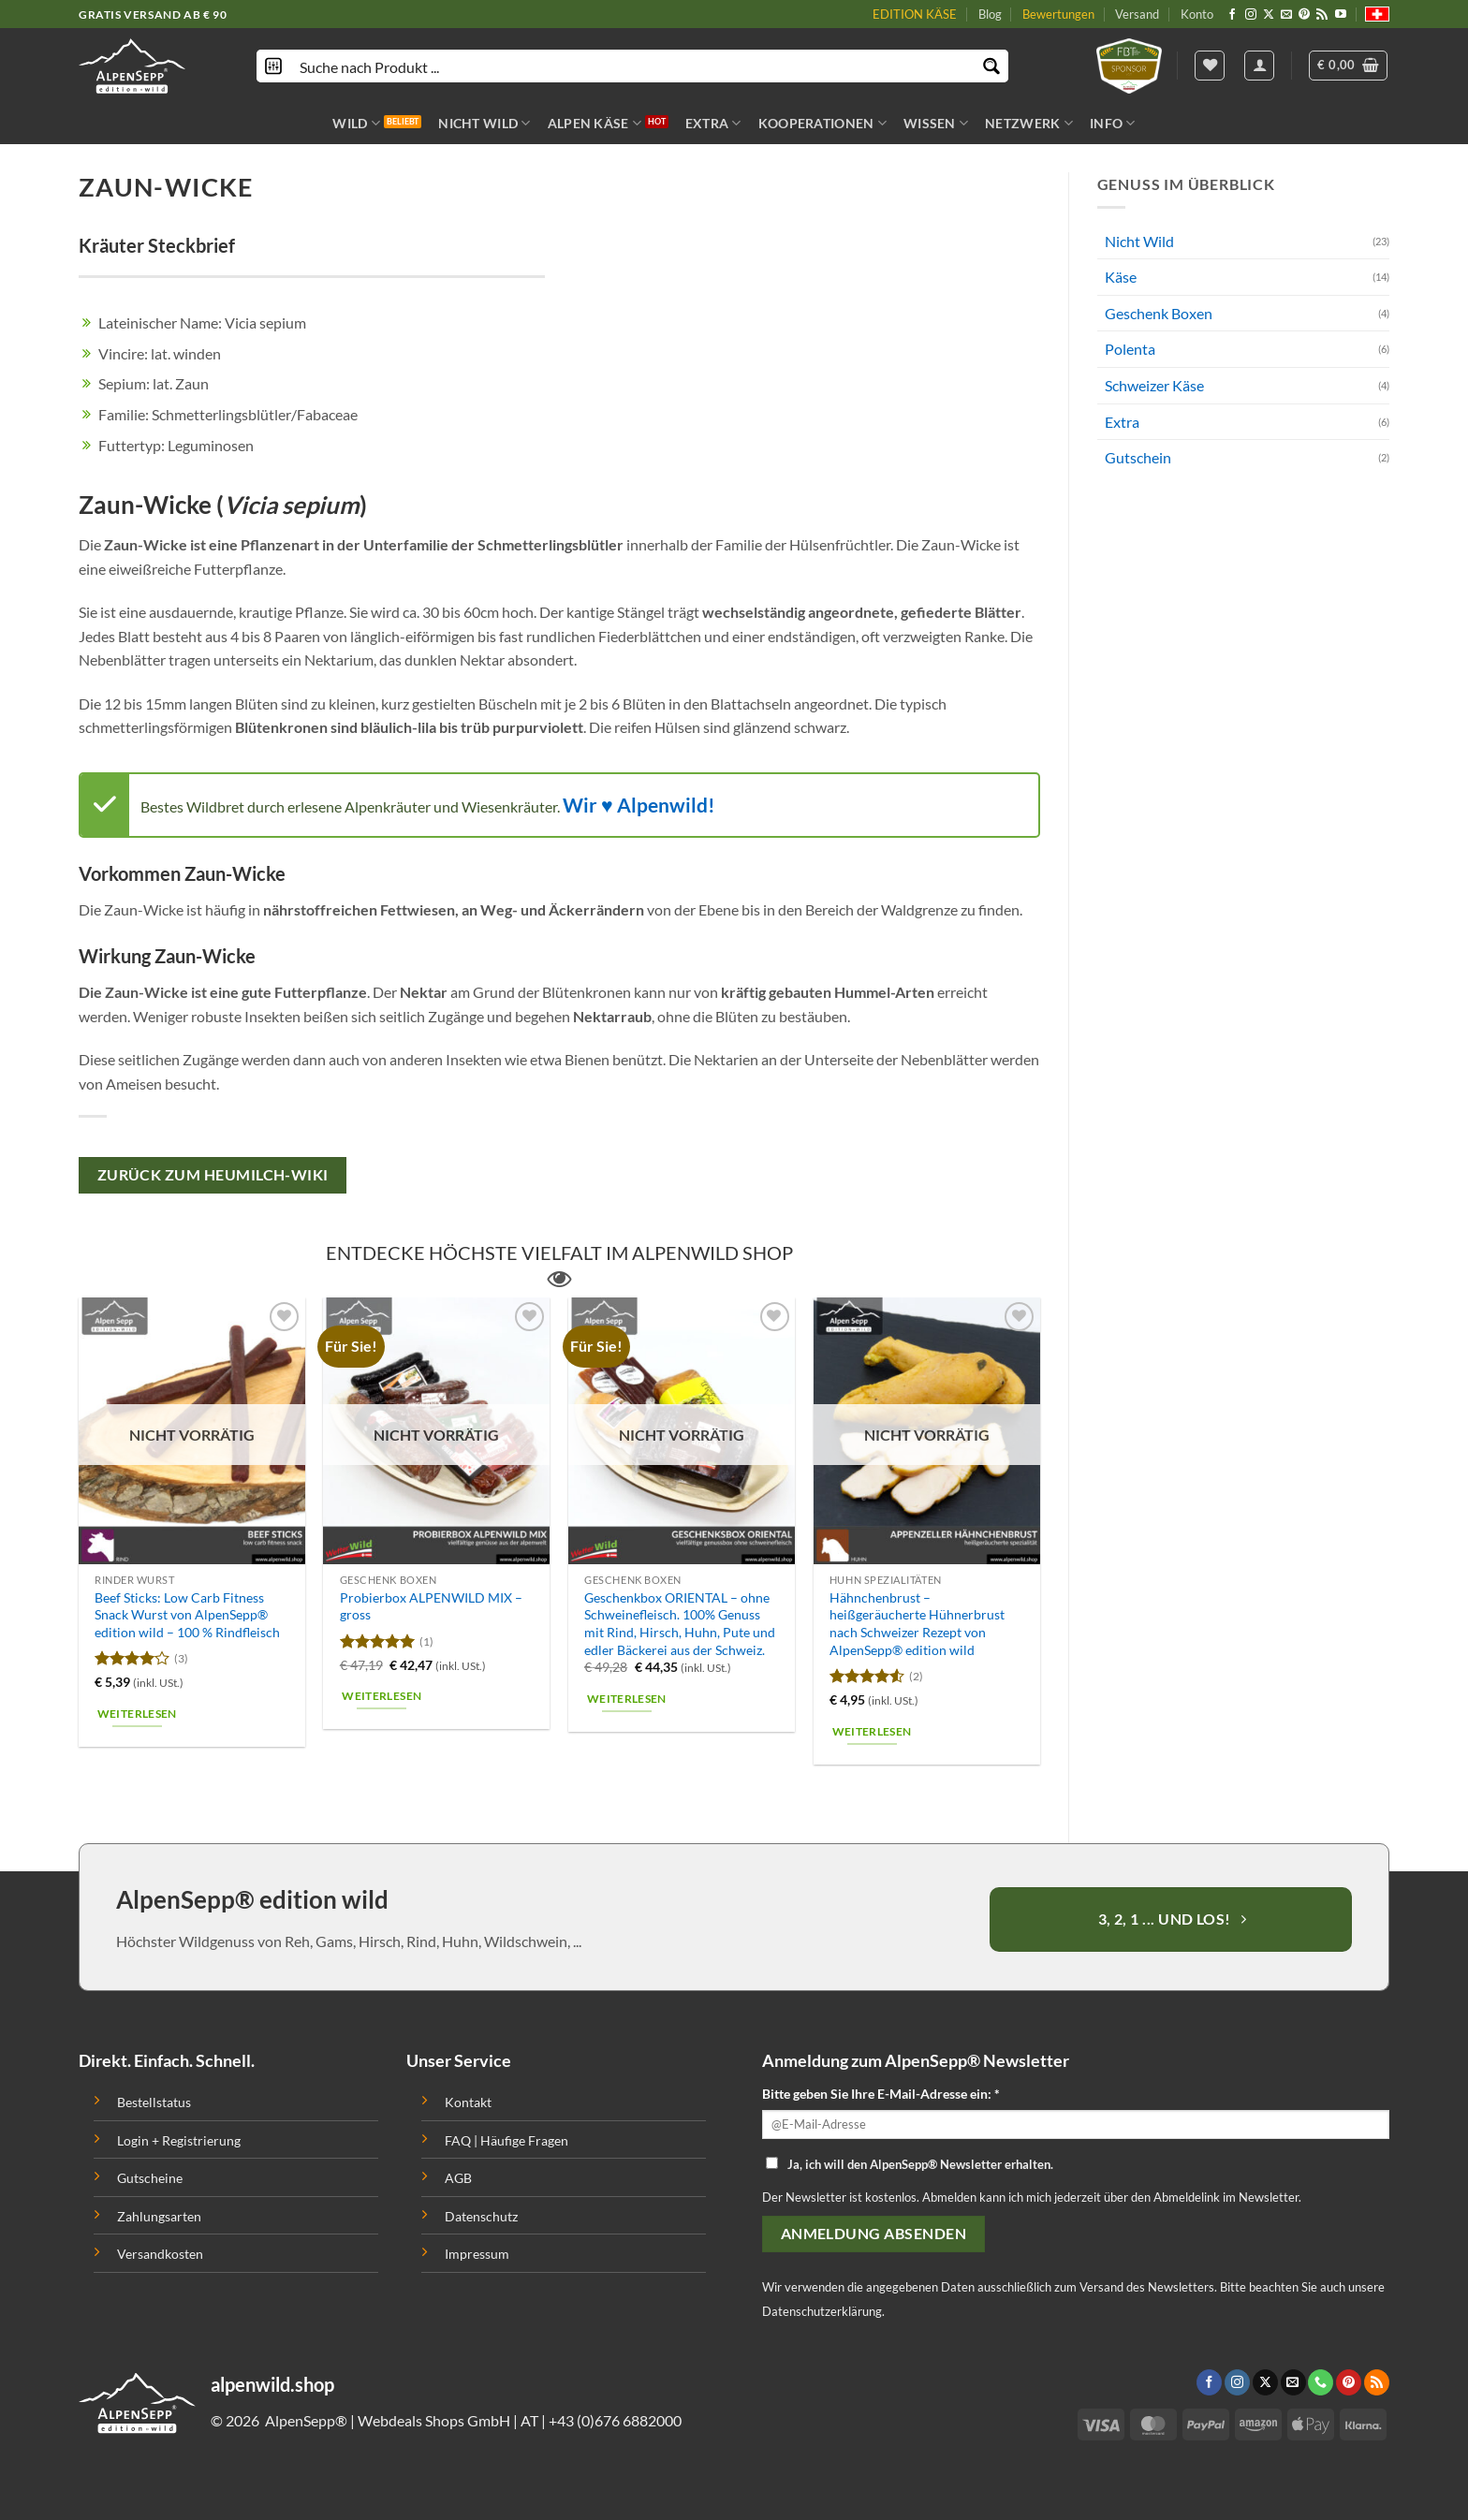 This screenshot has width=1468, height=2520. Describe the element at coordinates (713, 123) in the screenshot. I see `EXTRA` at that location.